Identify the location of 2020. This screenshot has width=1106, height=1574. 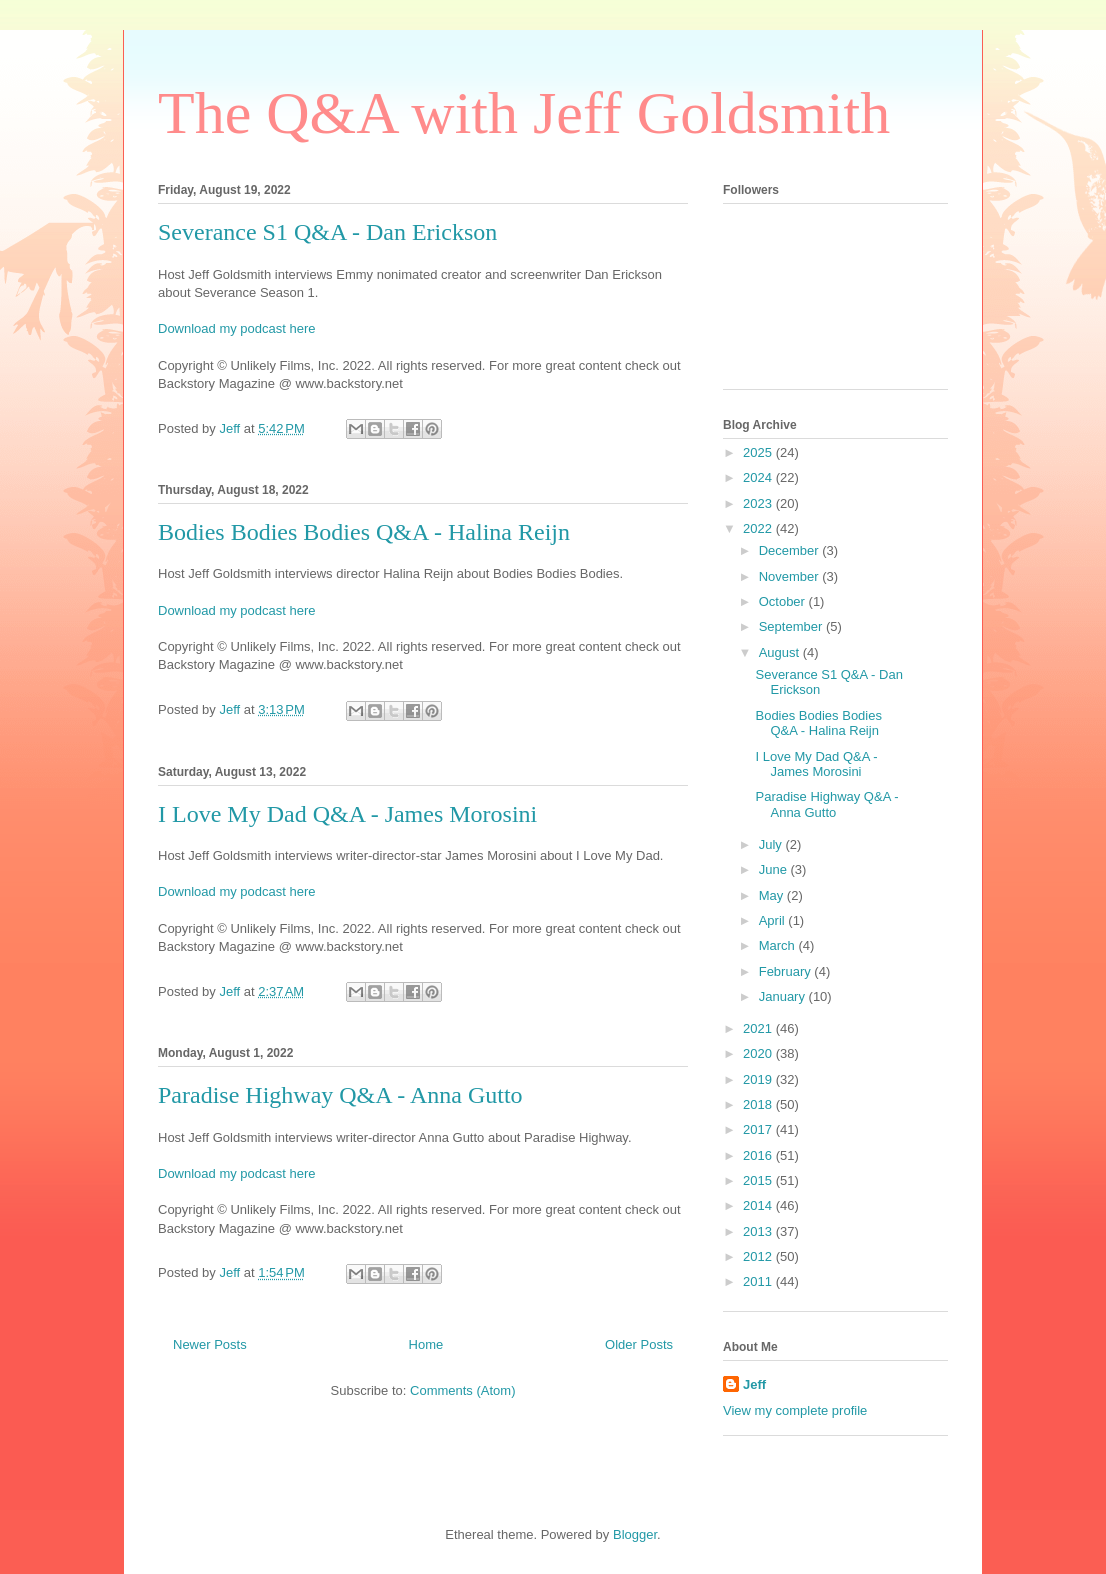
(759, 1053).